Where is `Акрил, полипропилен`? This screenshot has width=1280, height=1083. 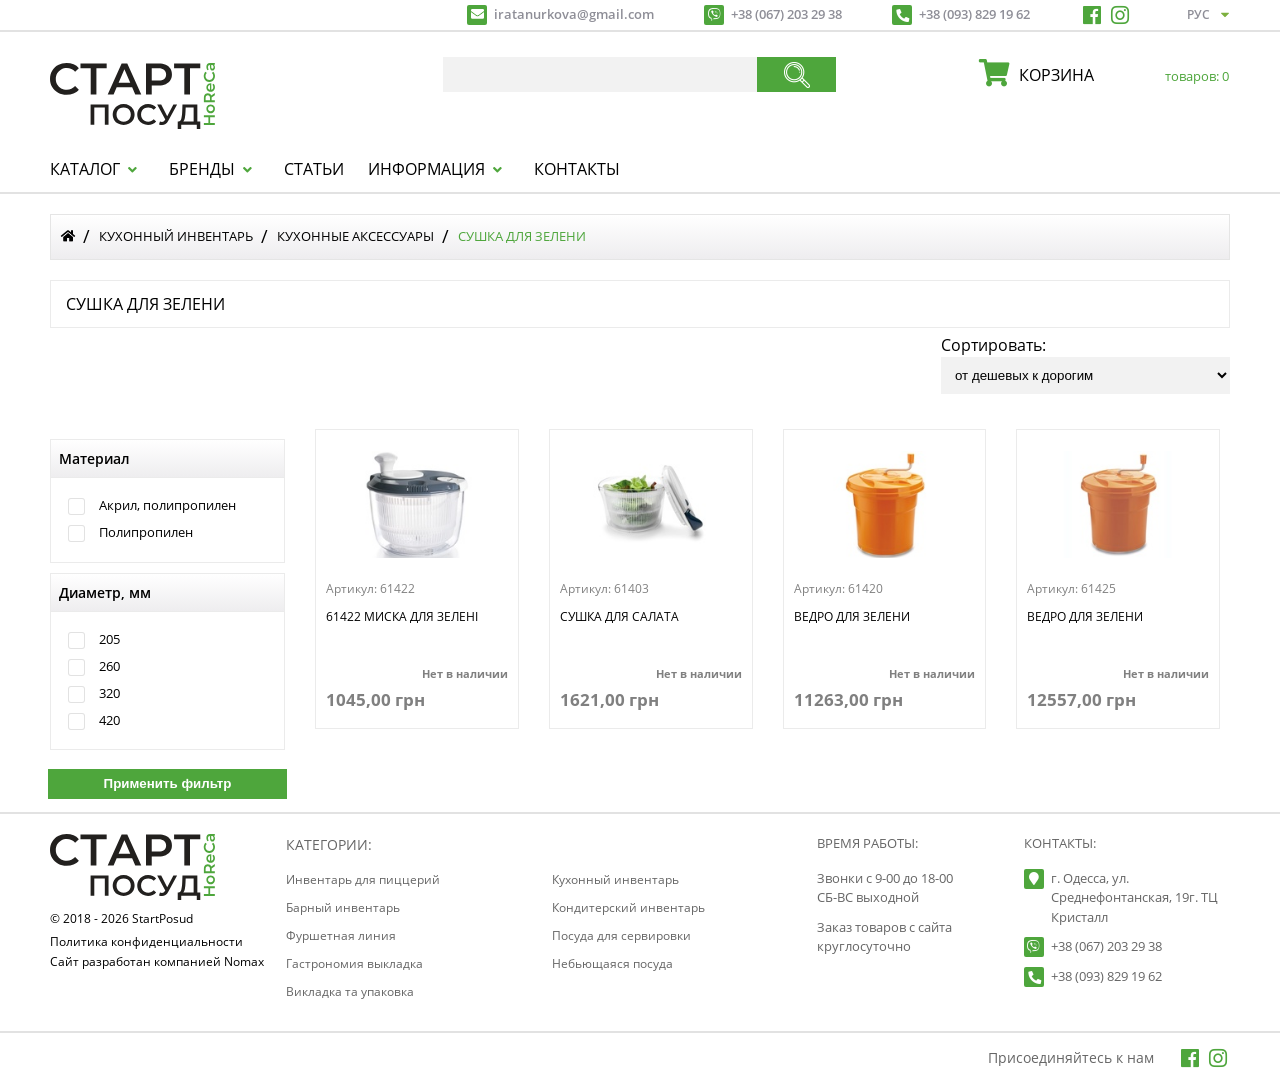 Акрил, полипропилен is located at coordinates (167, 505).